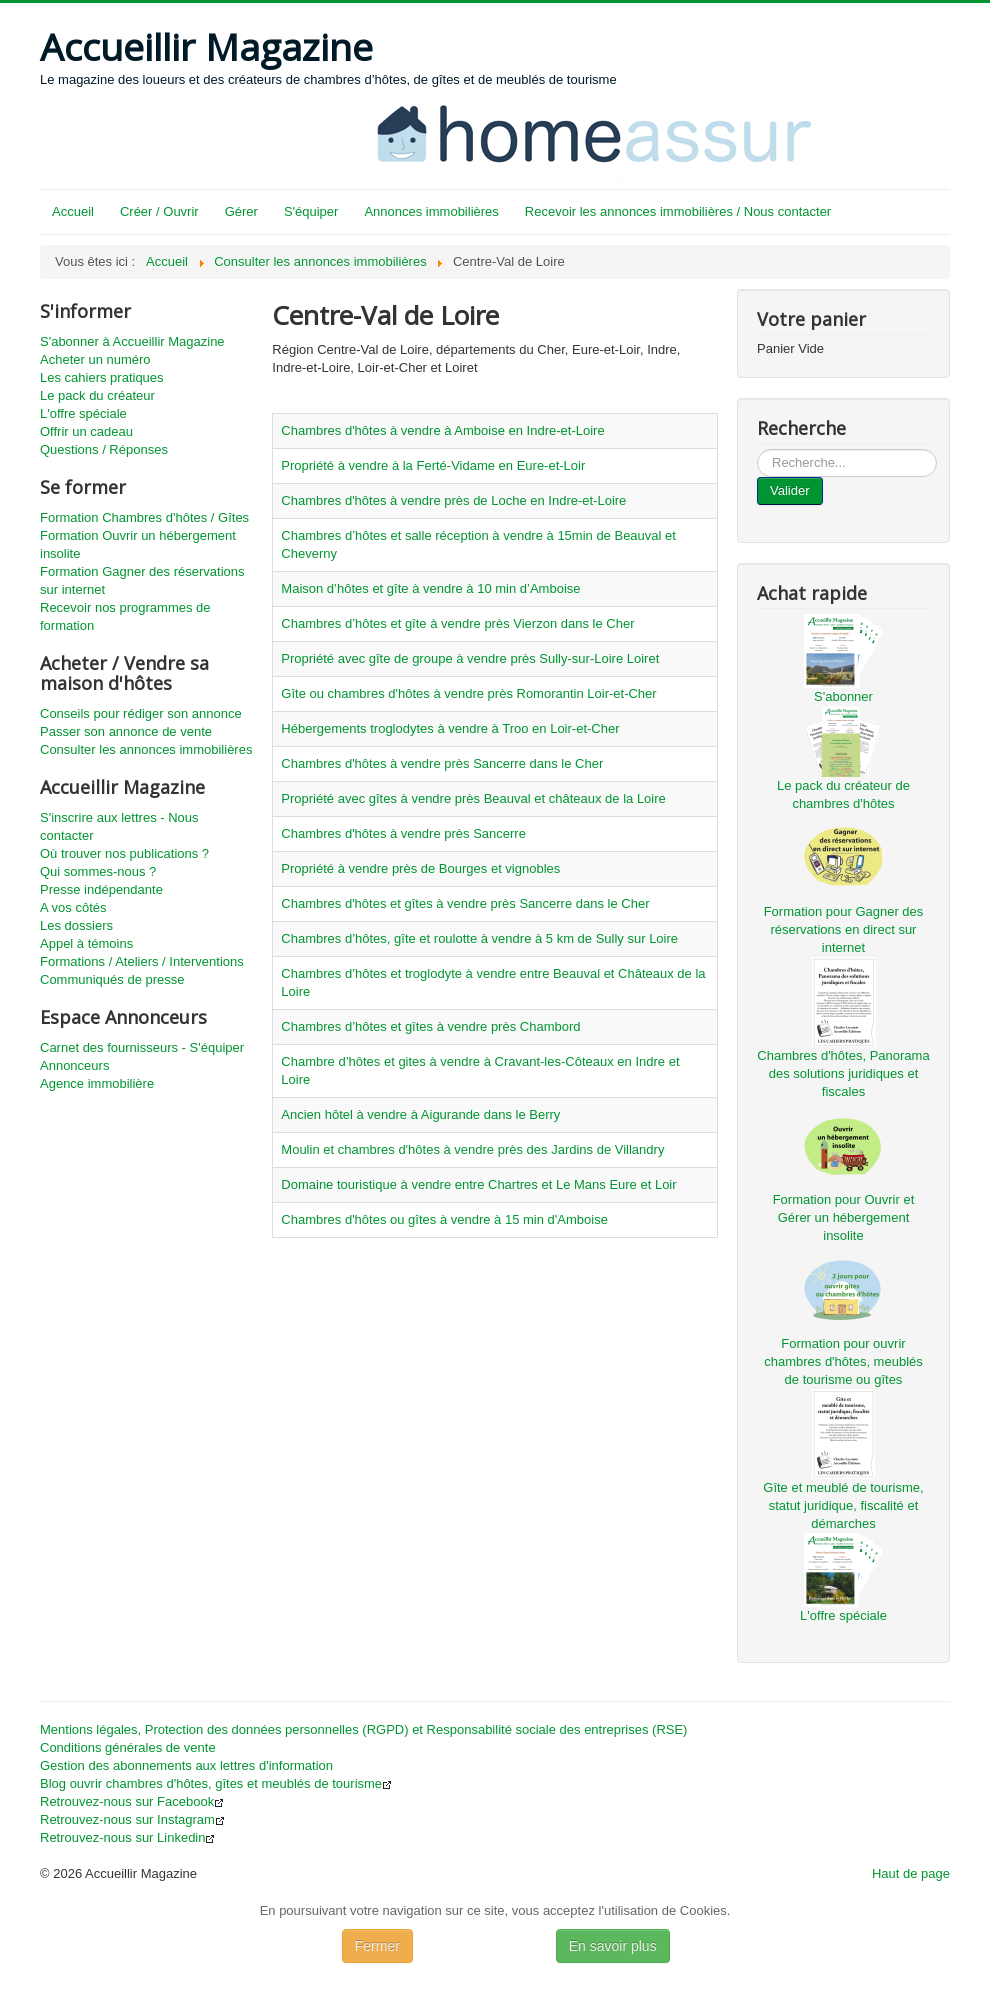 The width and height of the screenshot is (990, 1993). Describe the element at coordinates (844, 1217) in the screenshot. I see `Formation pour Ouvrir et Gérer un hébergement insolite` at that location.